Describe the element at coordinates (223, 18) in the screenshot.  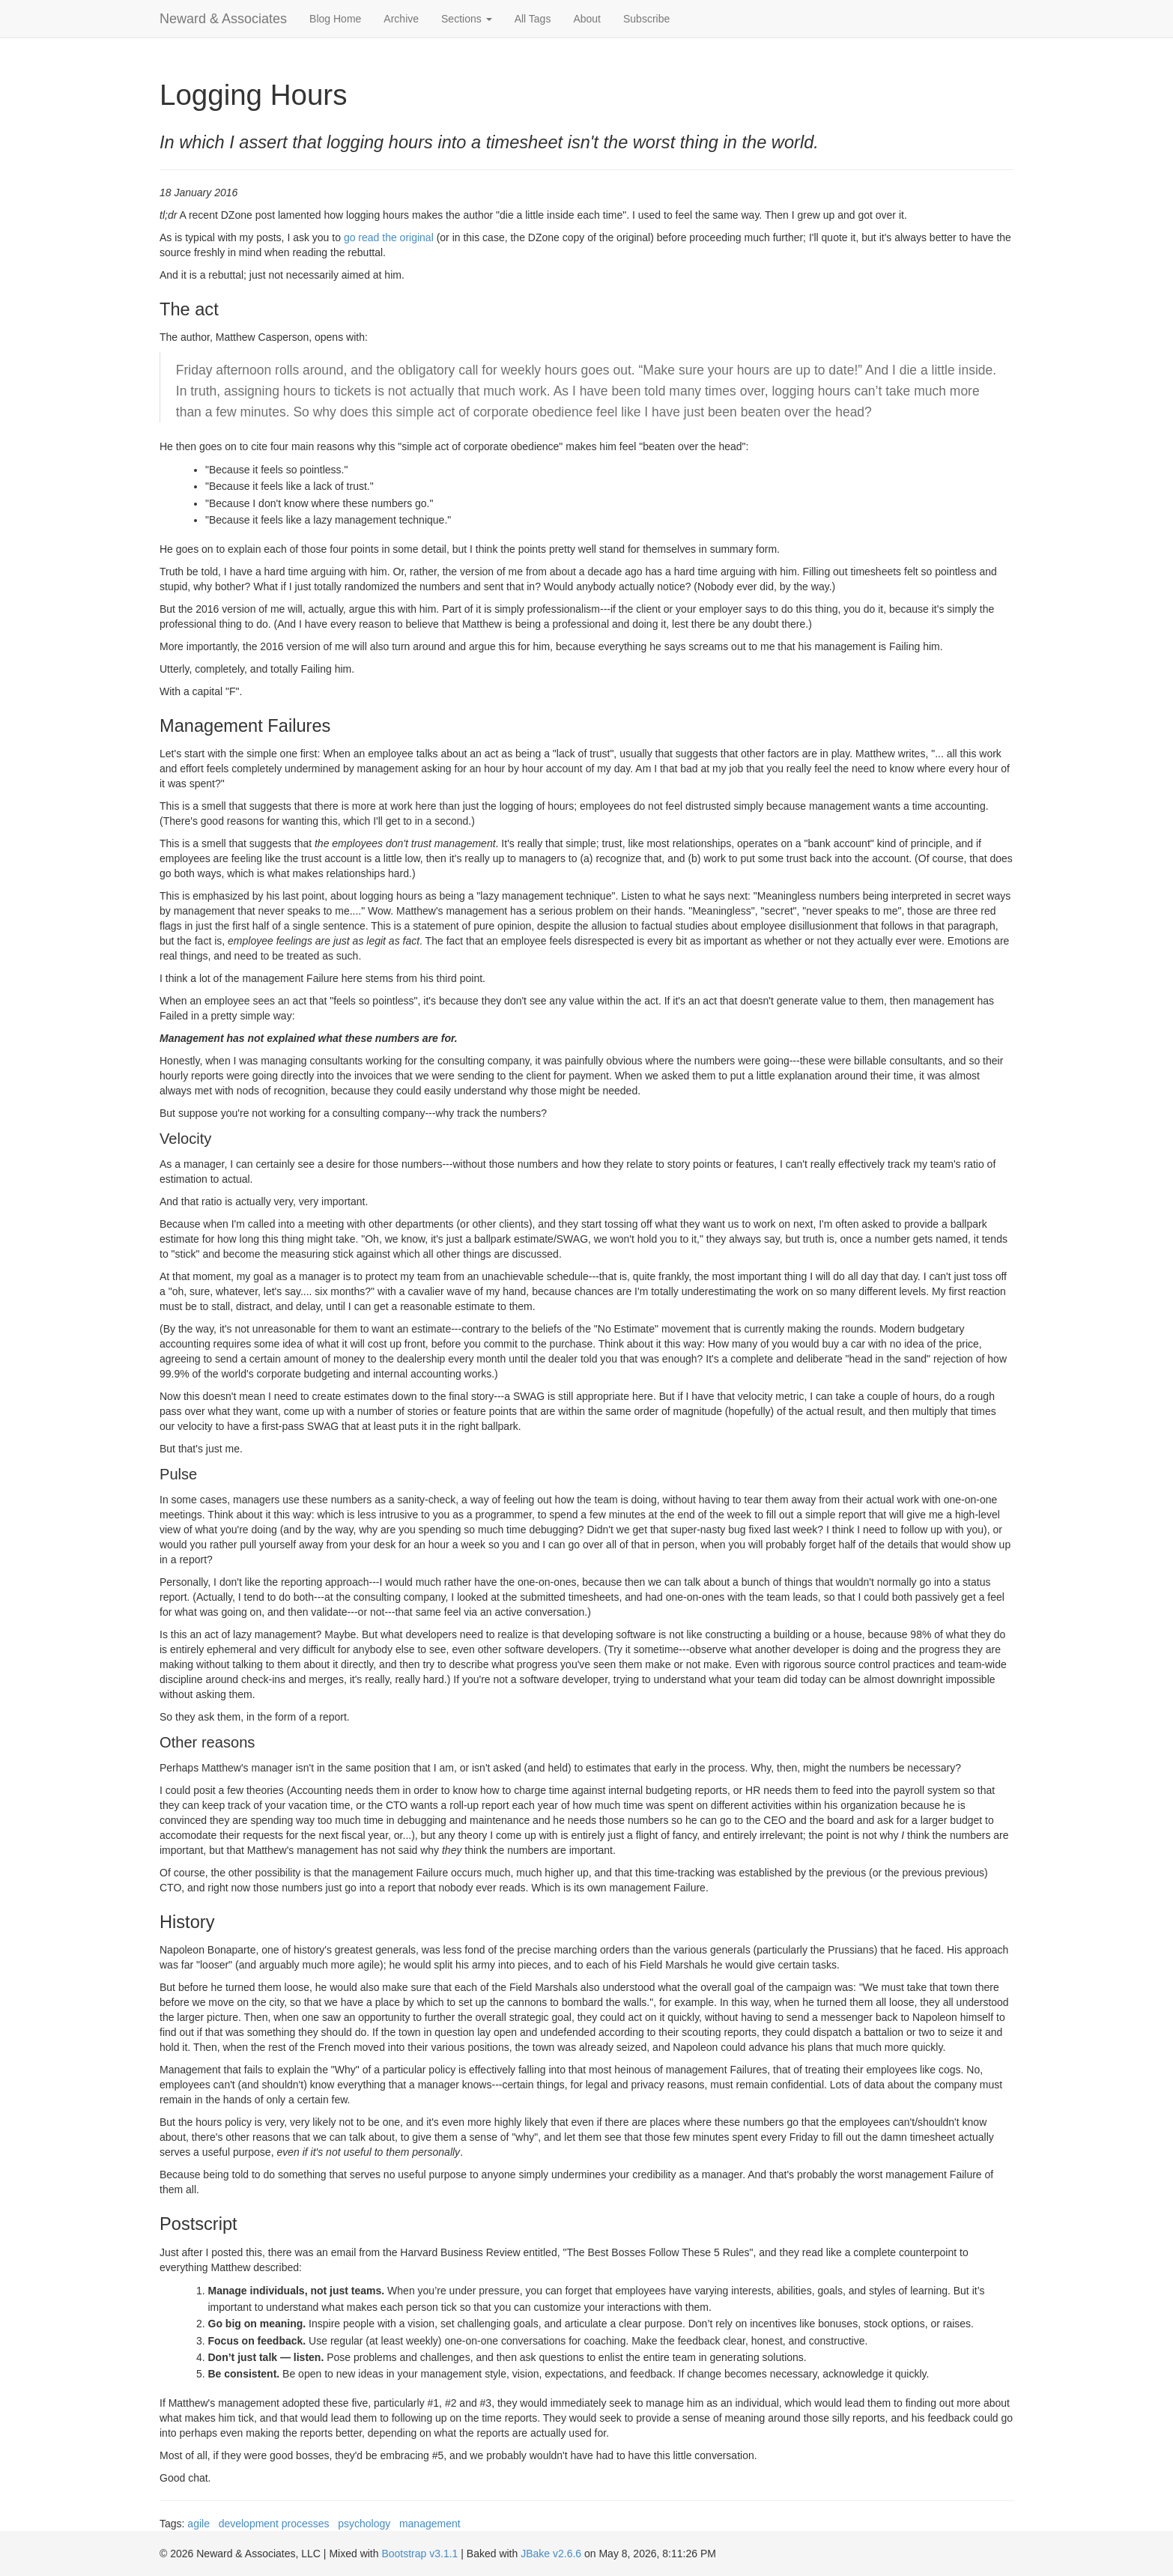
I see `Neward & Associates` at that location.